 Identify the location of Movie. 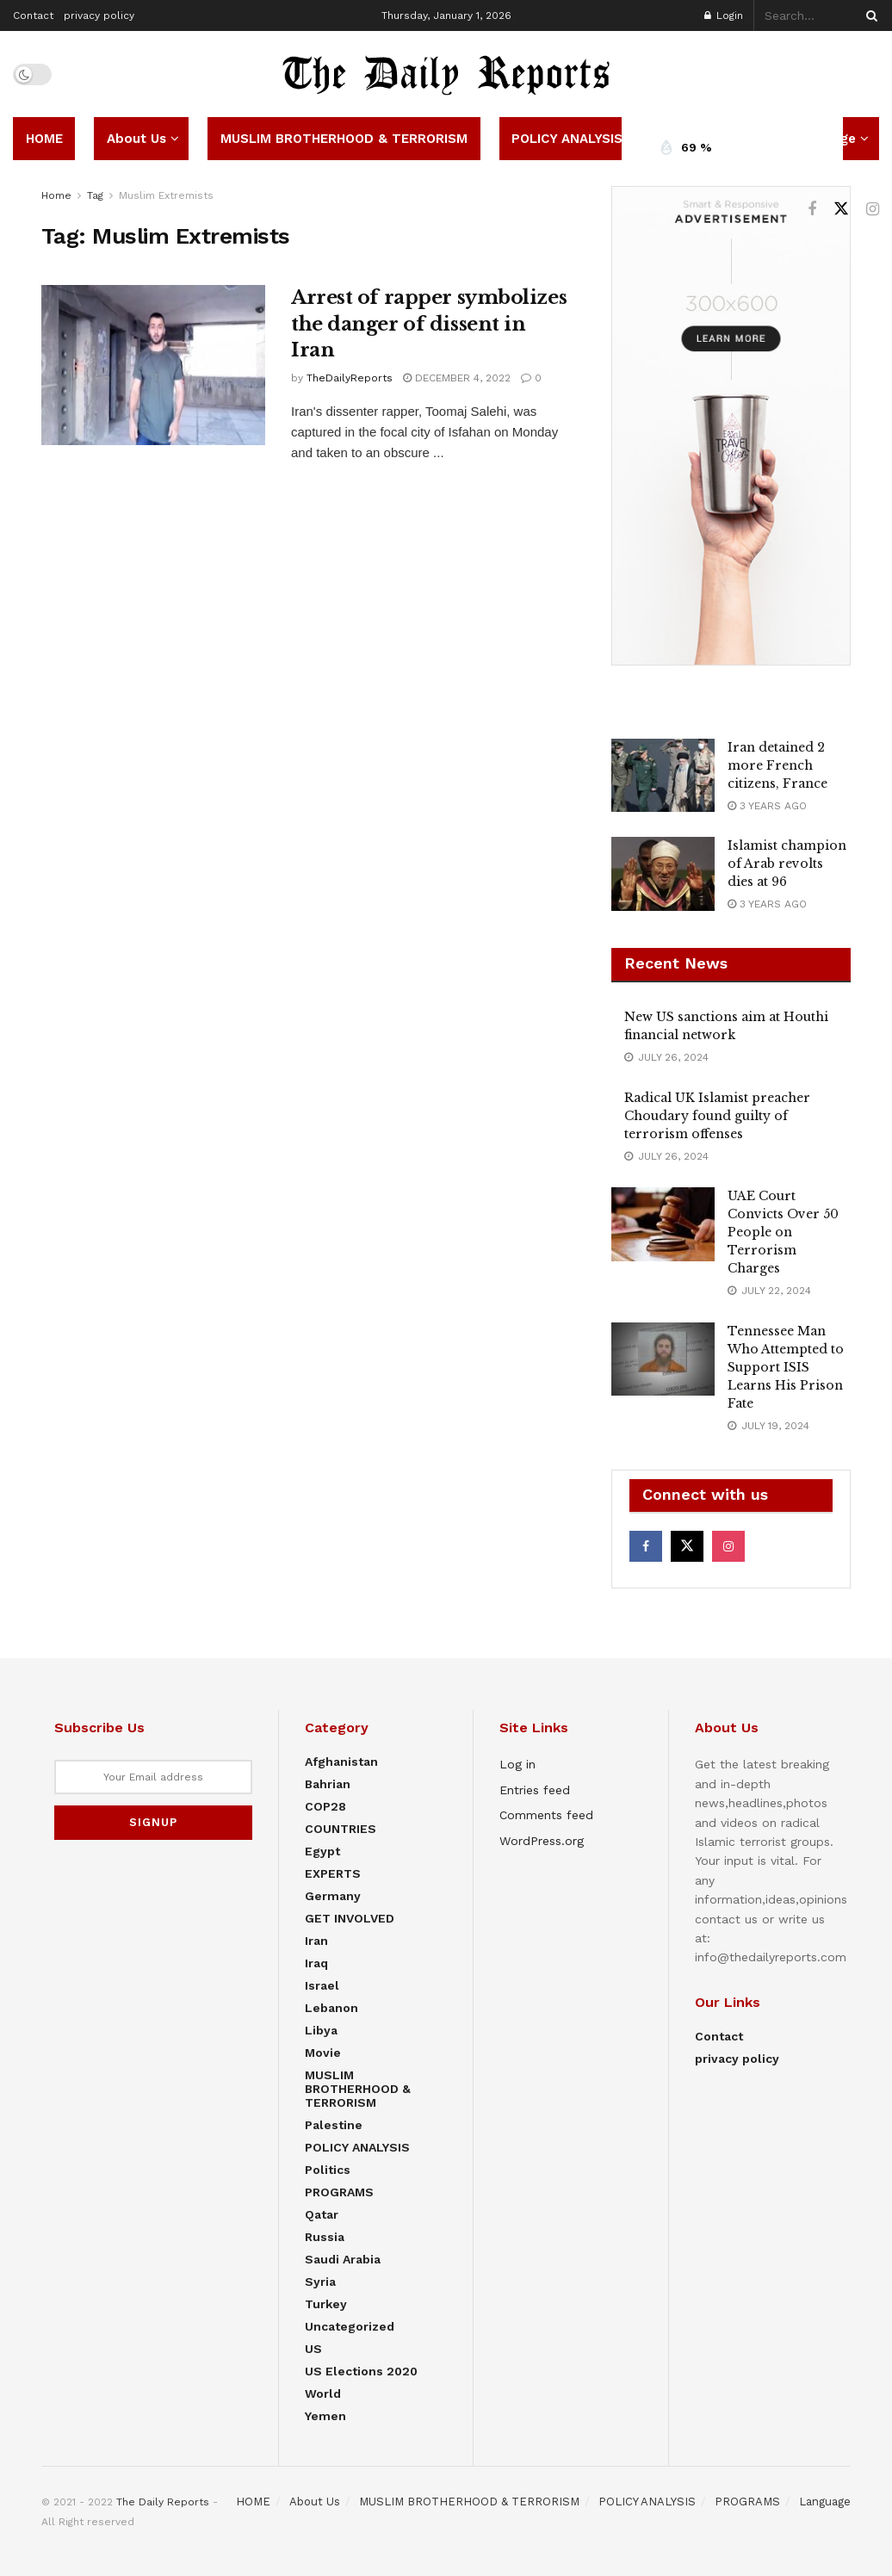
(323, 2052).